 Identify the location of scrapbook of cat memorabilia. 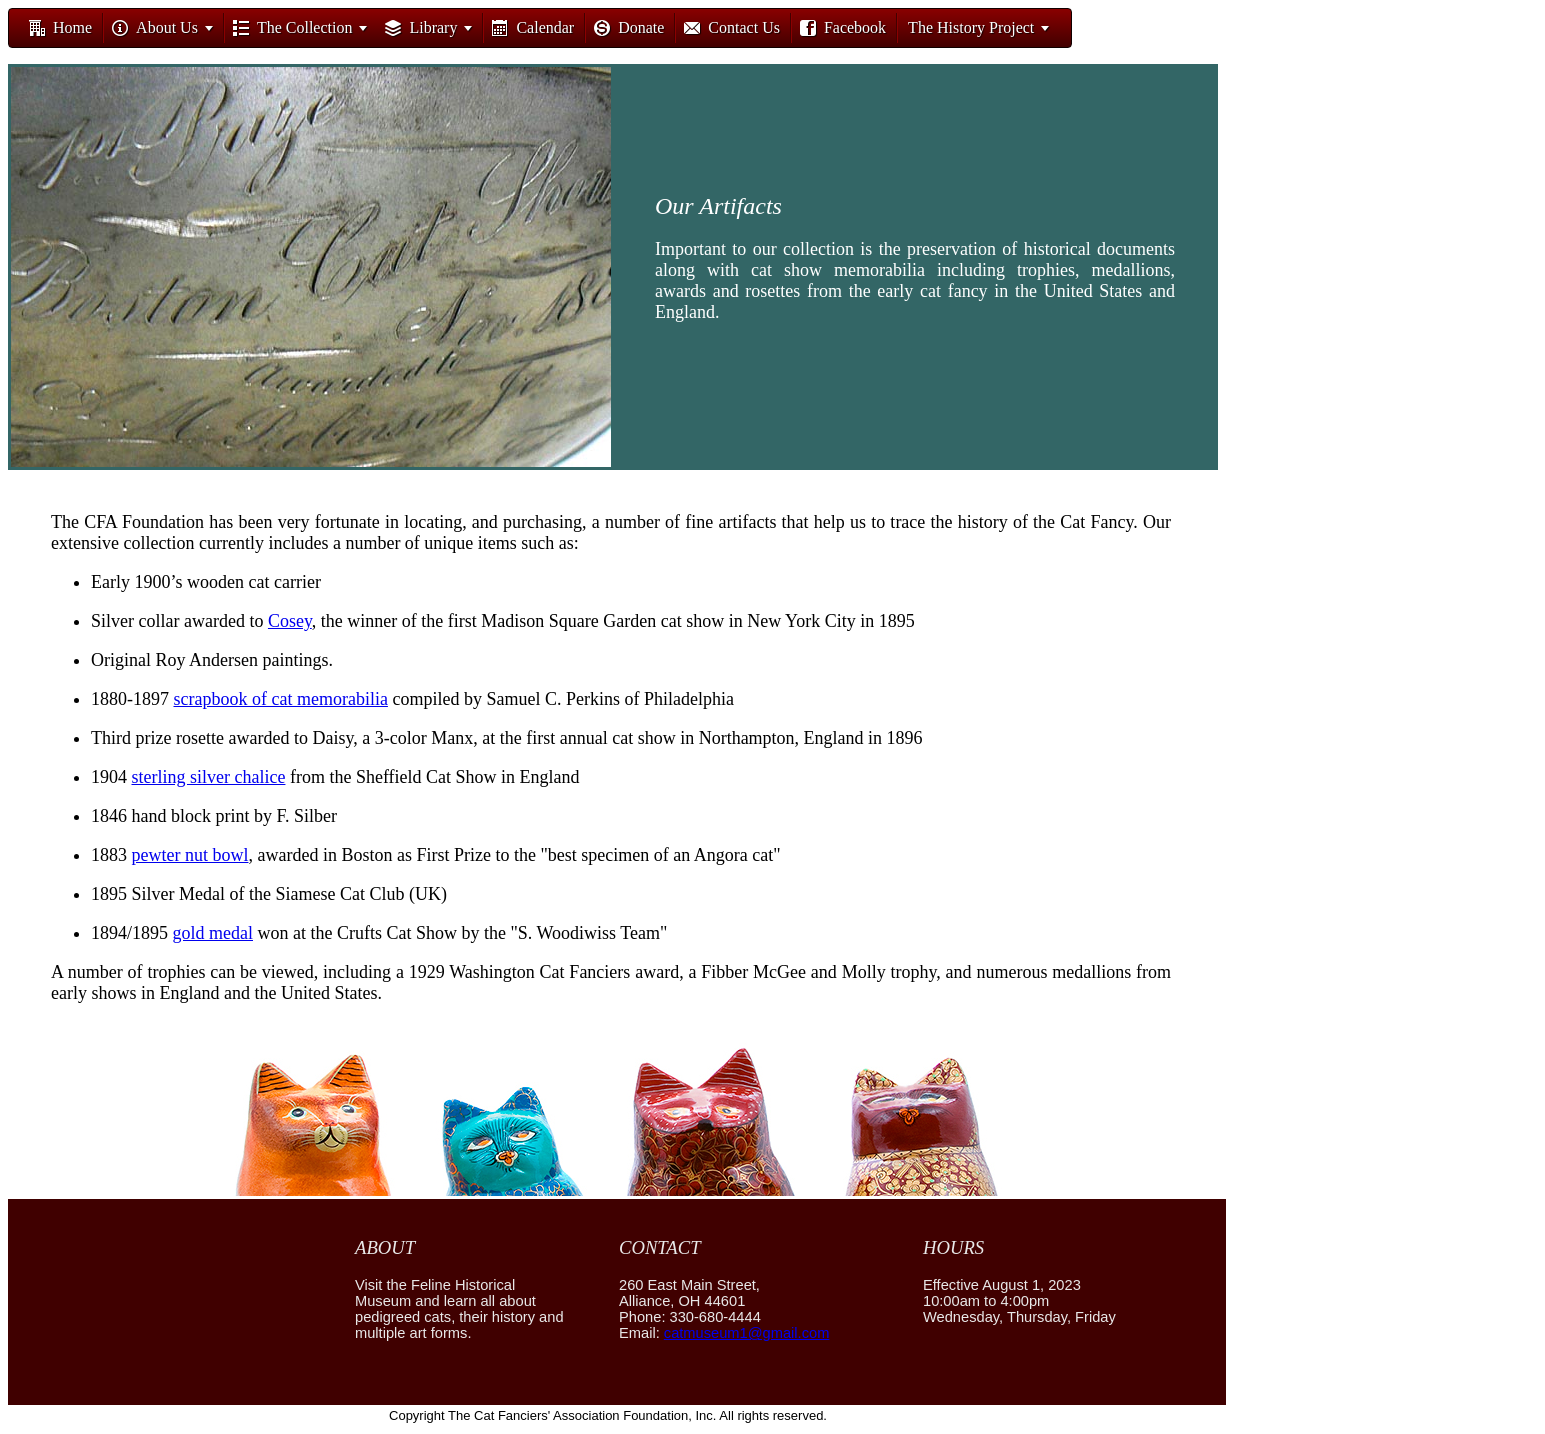
(281, 699).